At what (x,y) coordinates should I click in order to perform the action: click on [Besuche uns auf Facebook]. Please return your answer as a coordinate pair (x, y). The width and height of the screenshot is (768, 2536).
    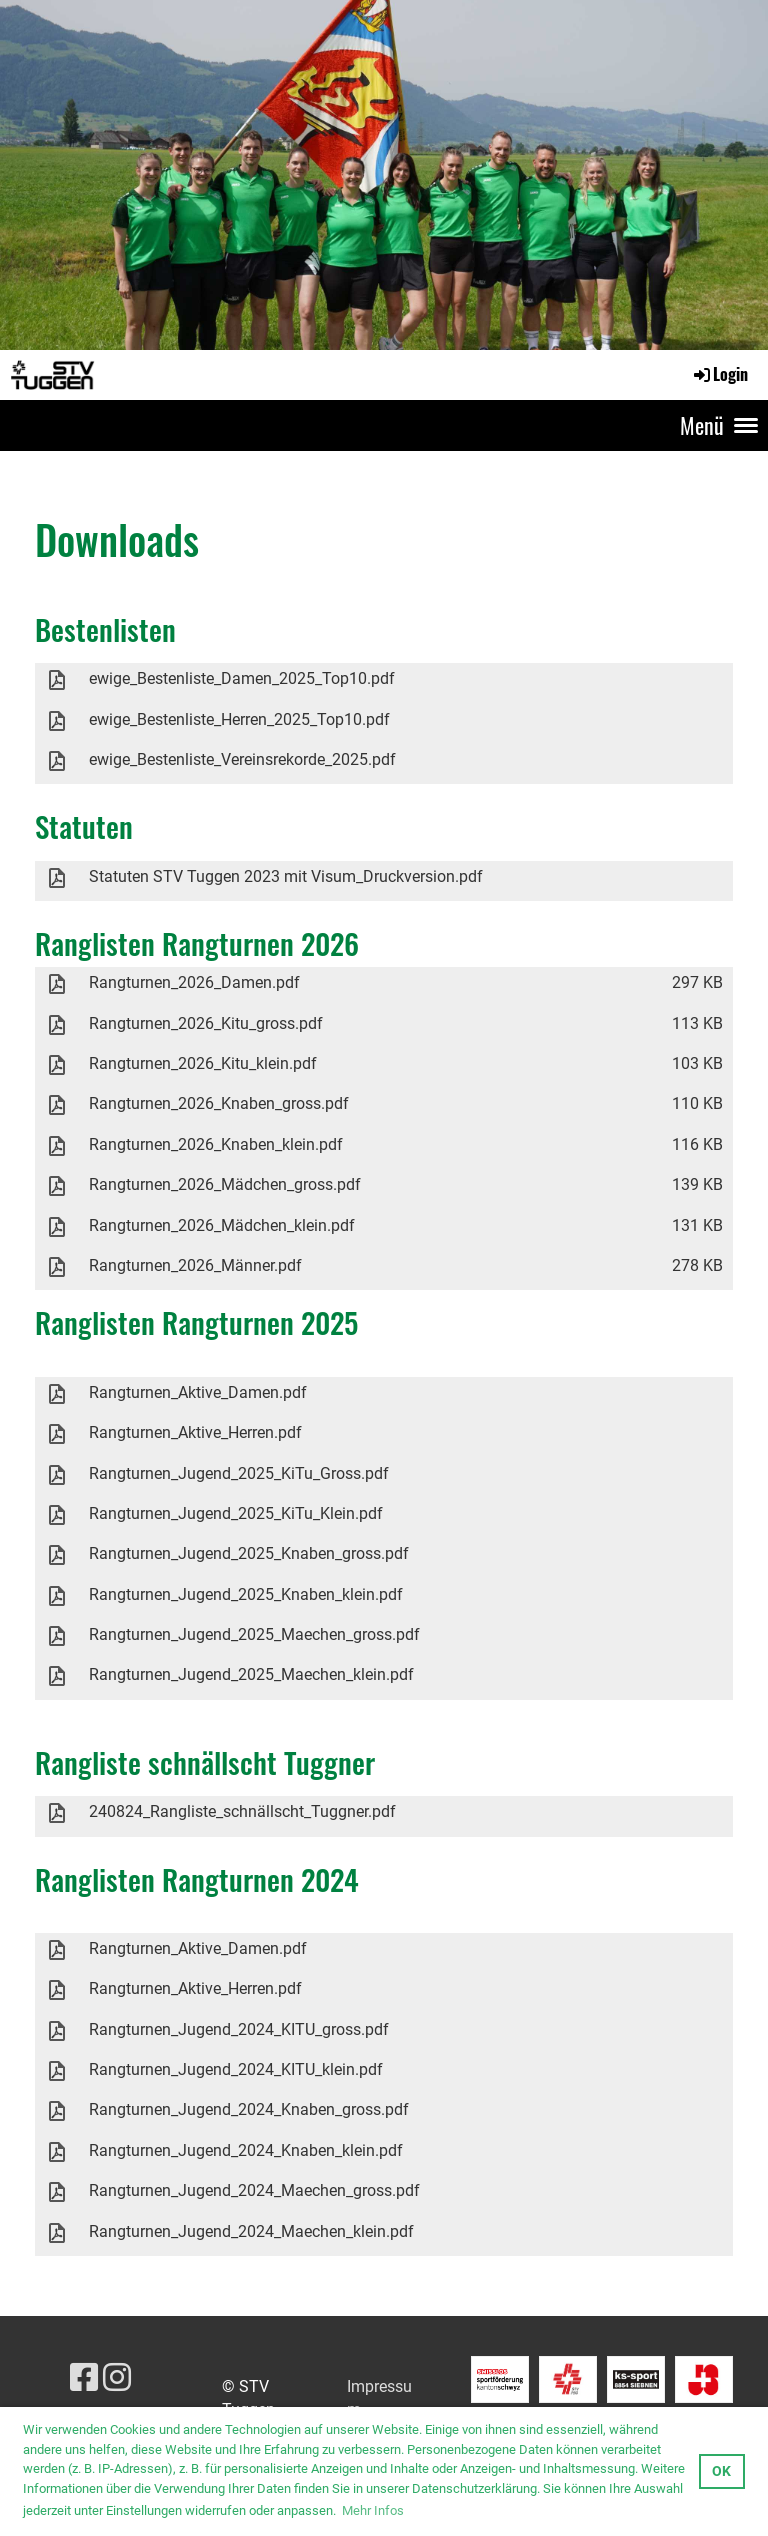
    Looking at the image, I should click on (84, 2378).